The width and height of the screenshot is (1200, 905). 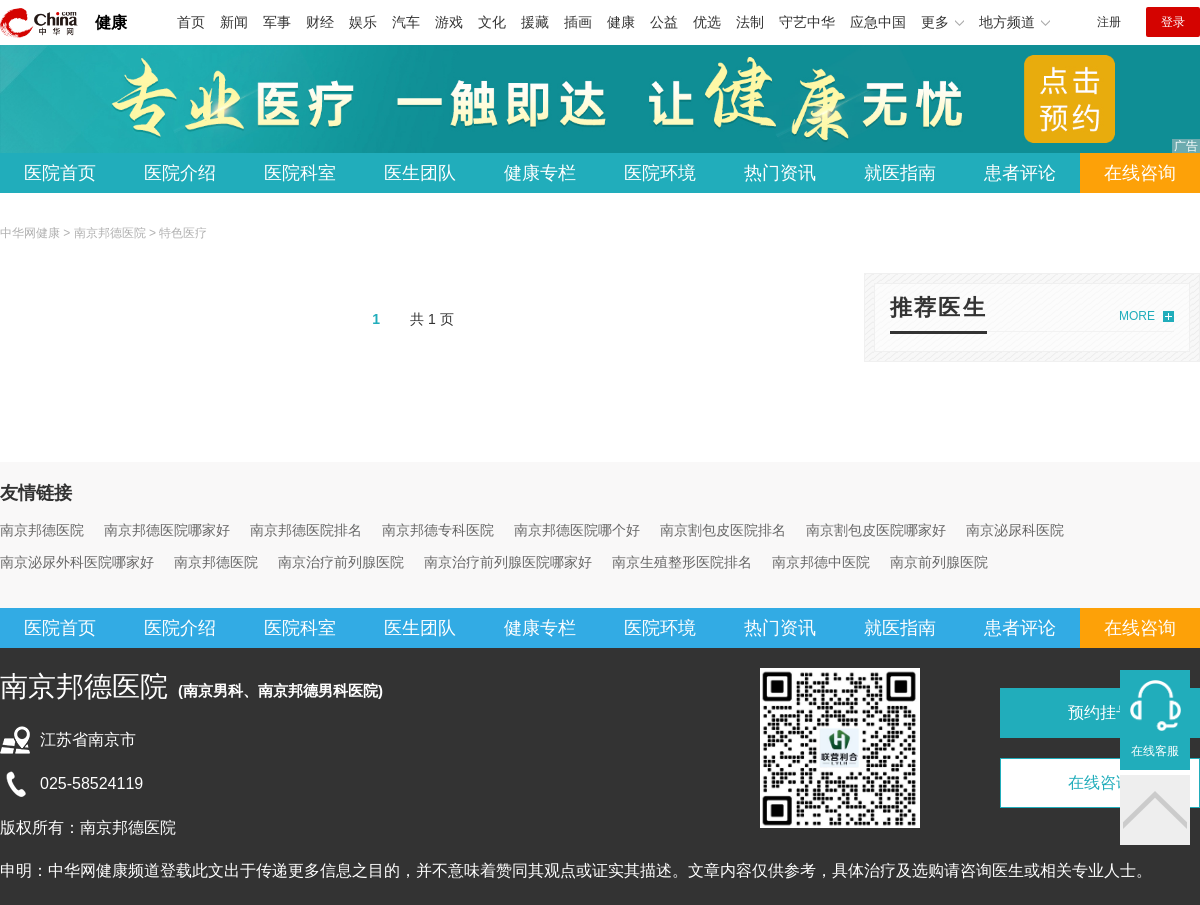 What do you see at coordinates (780, 173) in the screenshot?
I see `热门资讯` at bounding box center [780, 173].